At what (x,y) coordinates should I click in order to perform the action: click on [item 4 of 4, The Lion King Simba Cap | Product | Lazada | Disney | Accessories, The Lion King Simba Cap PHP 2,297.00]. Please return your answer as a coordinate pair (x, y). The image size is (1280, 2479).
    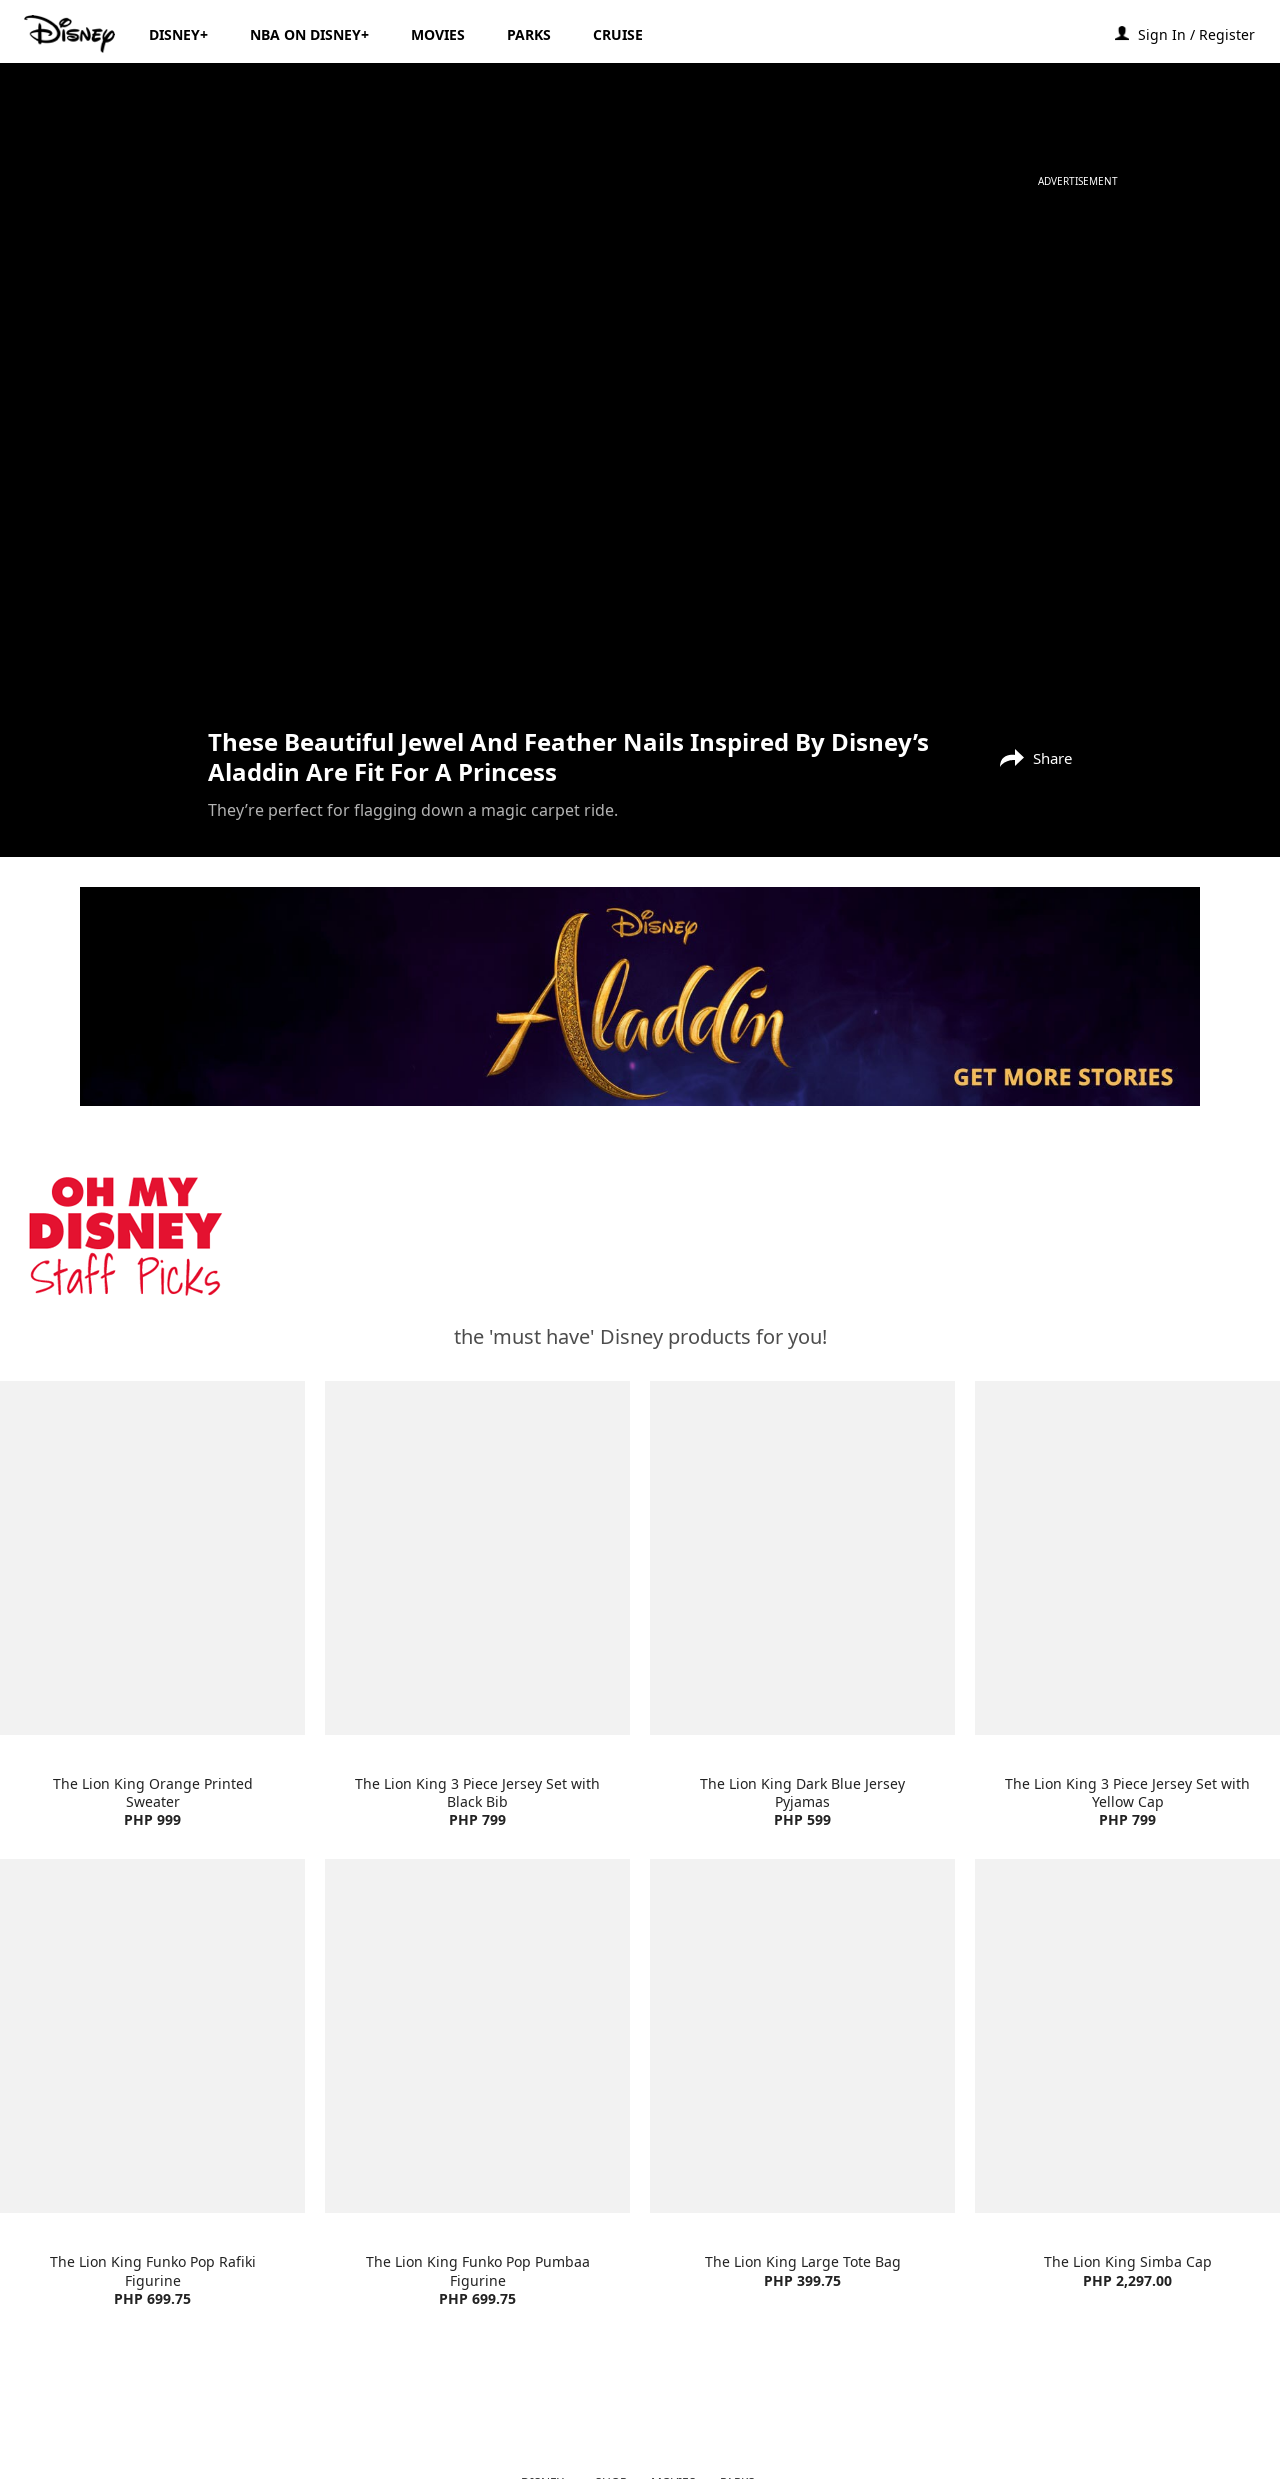
    Looking at the image, I should click on (1127, 2036).